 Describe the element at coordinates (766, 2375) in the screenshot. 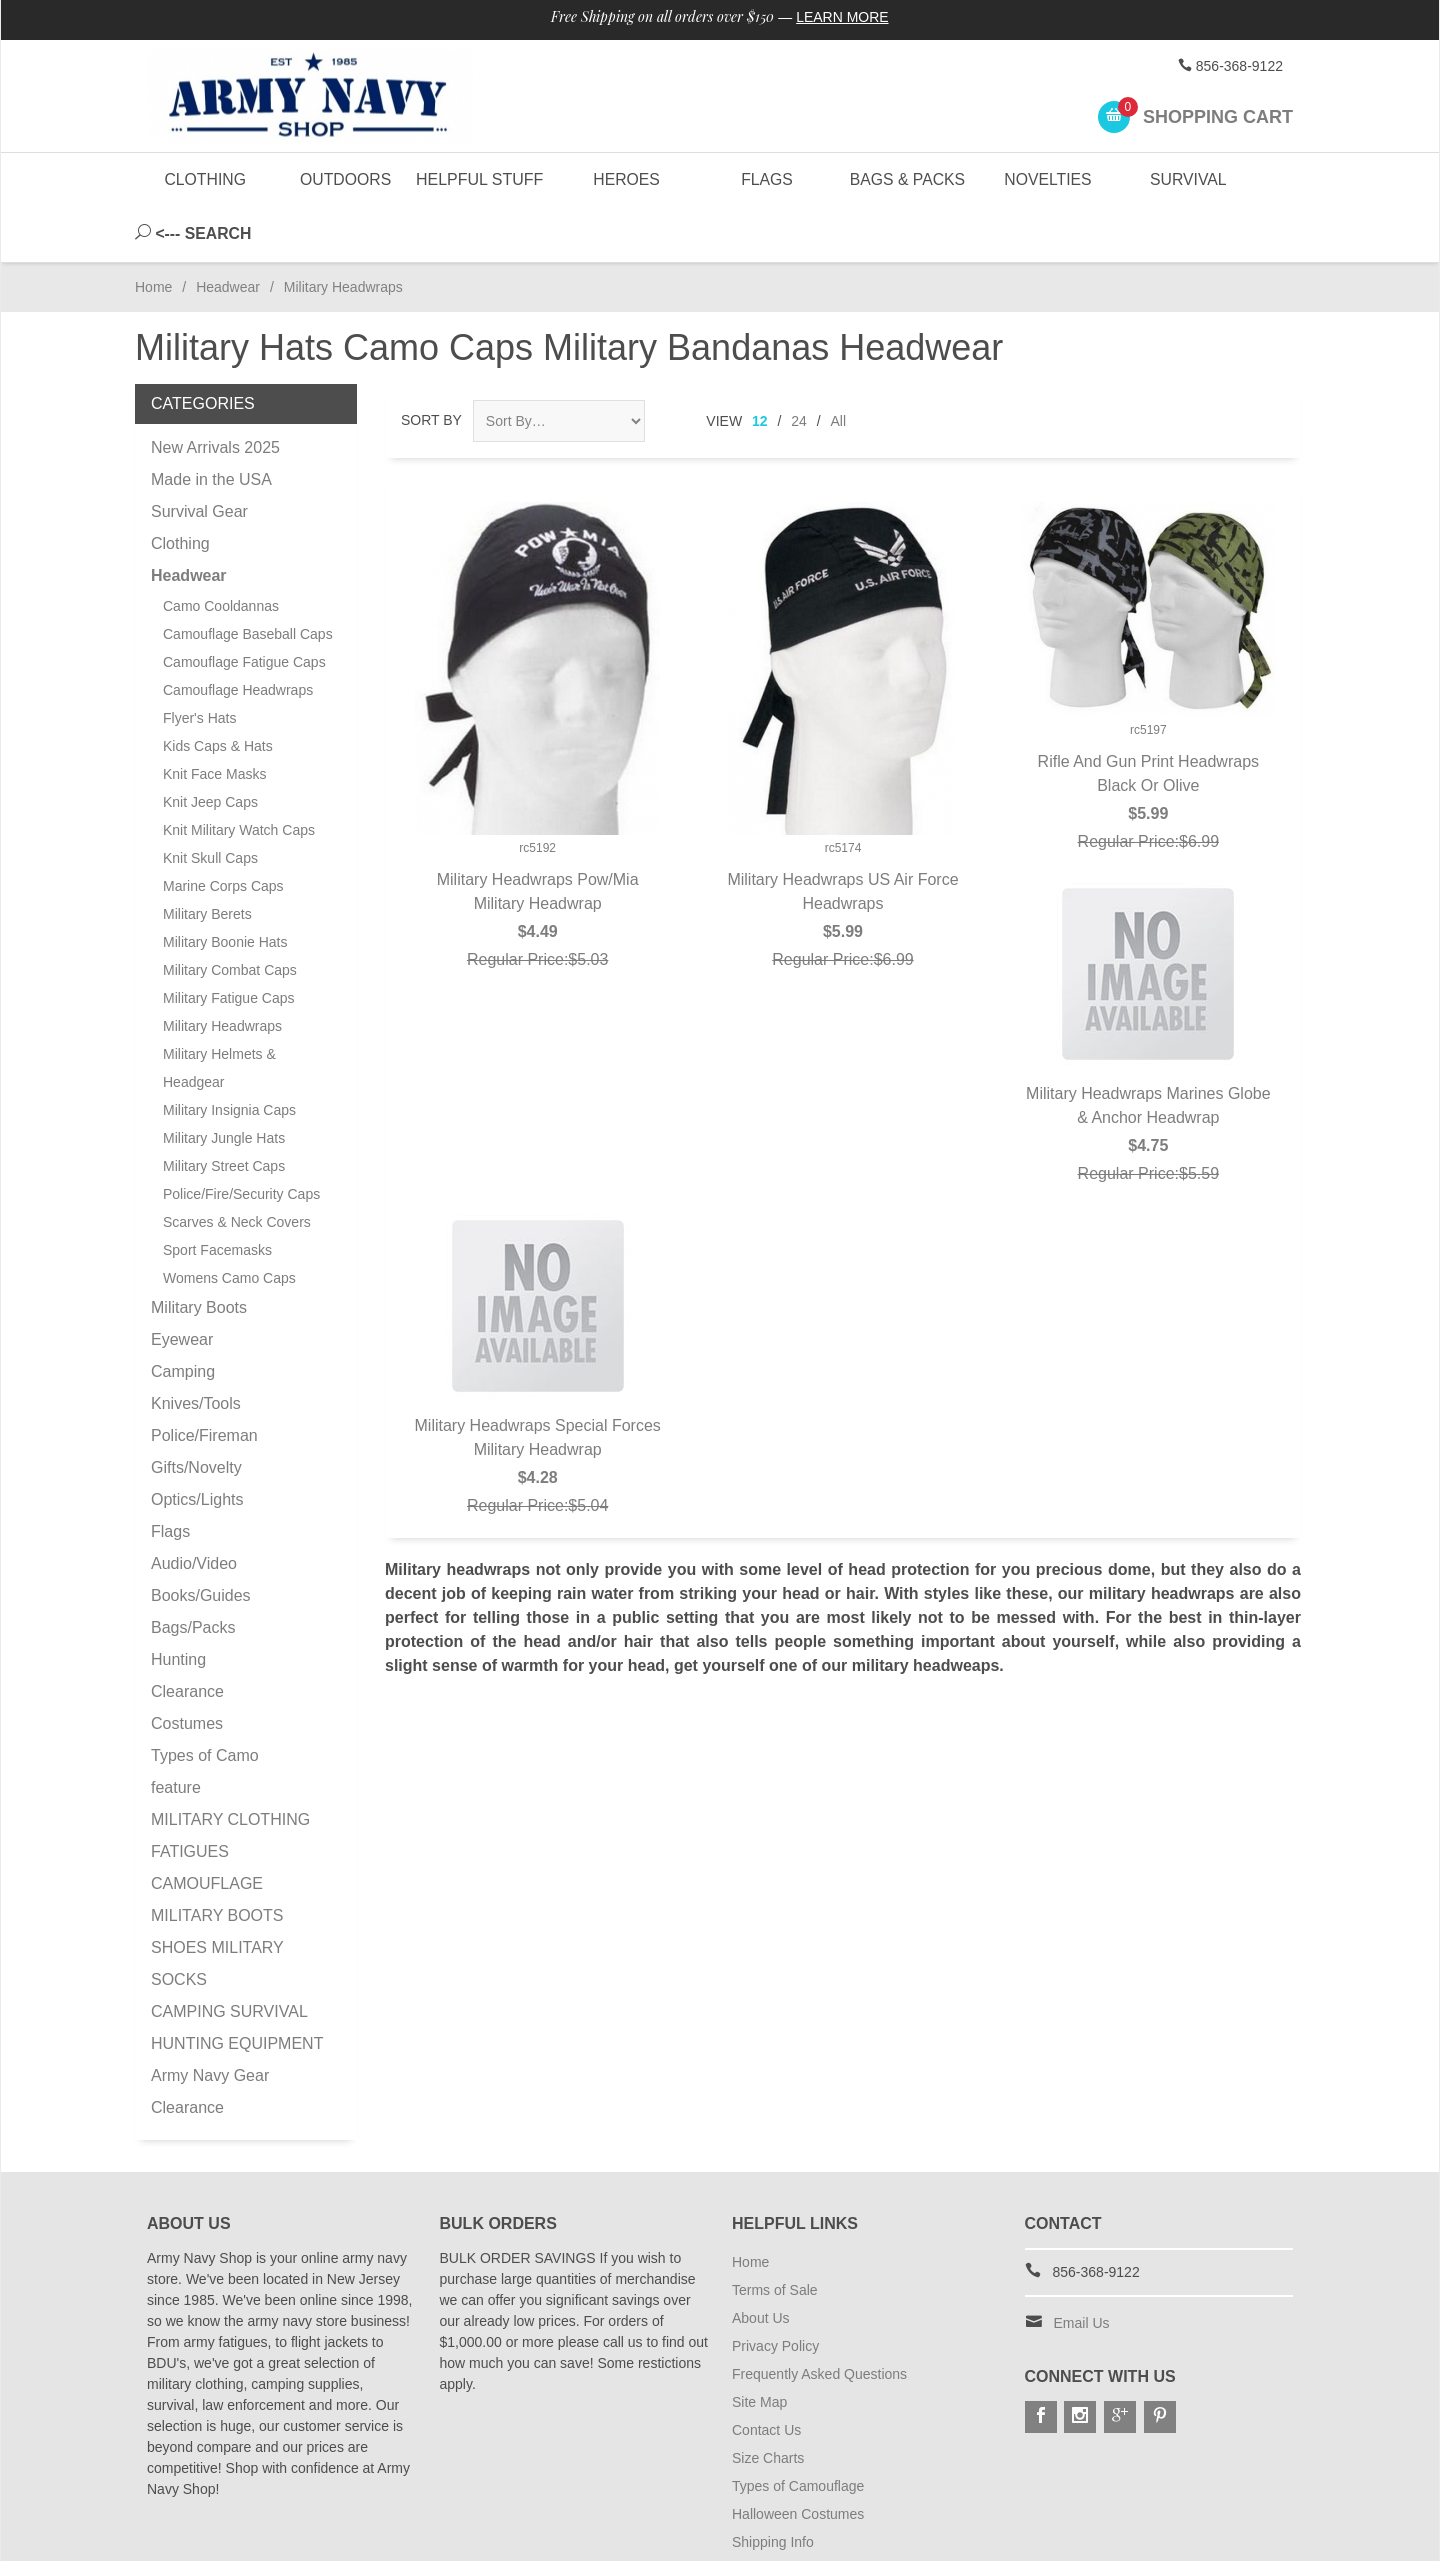

I see `Contact Us` at that location.